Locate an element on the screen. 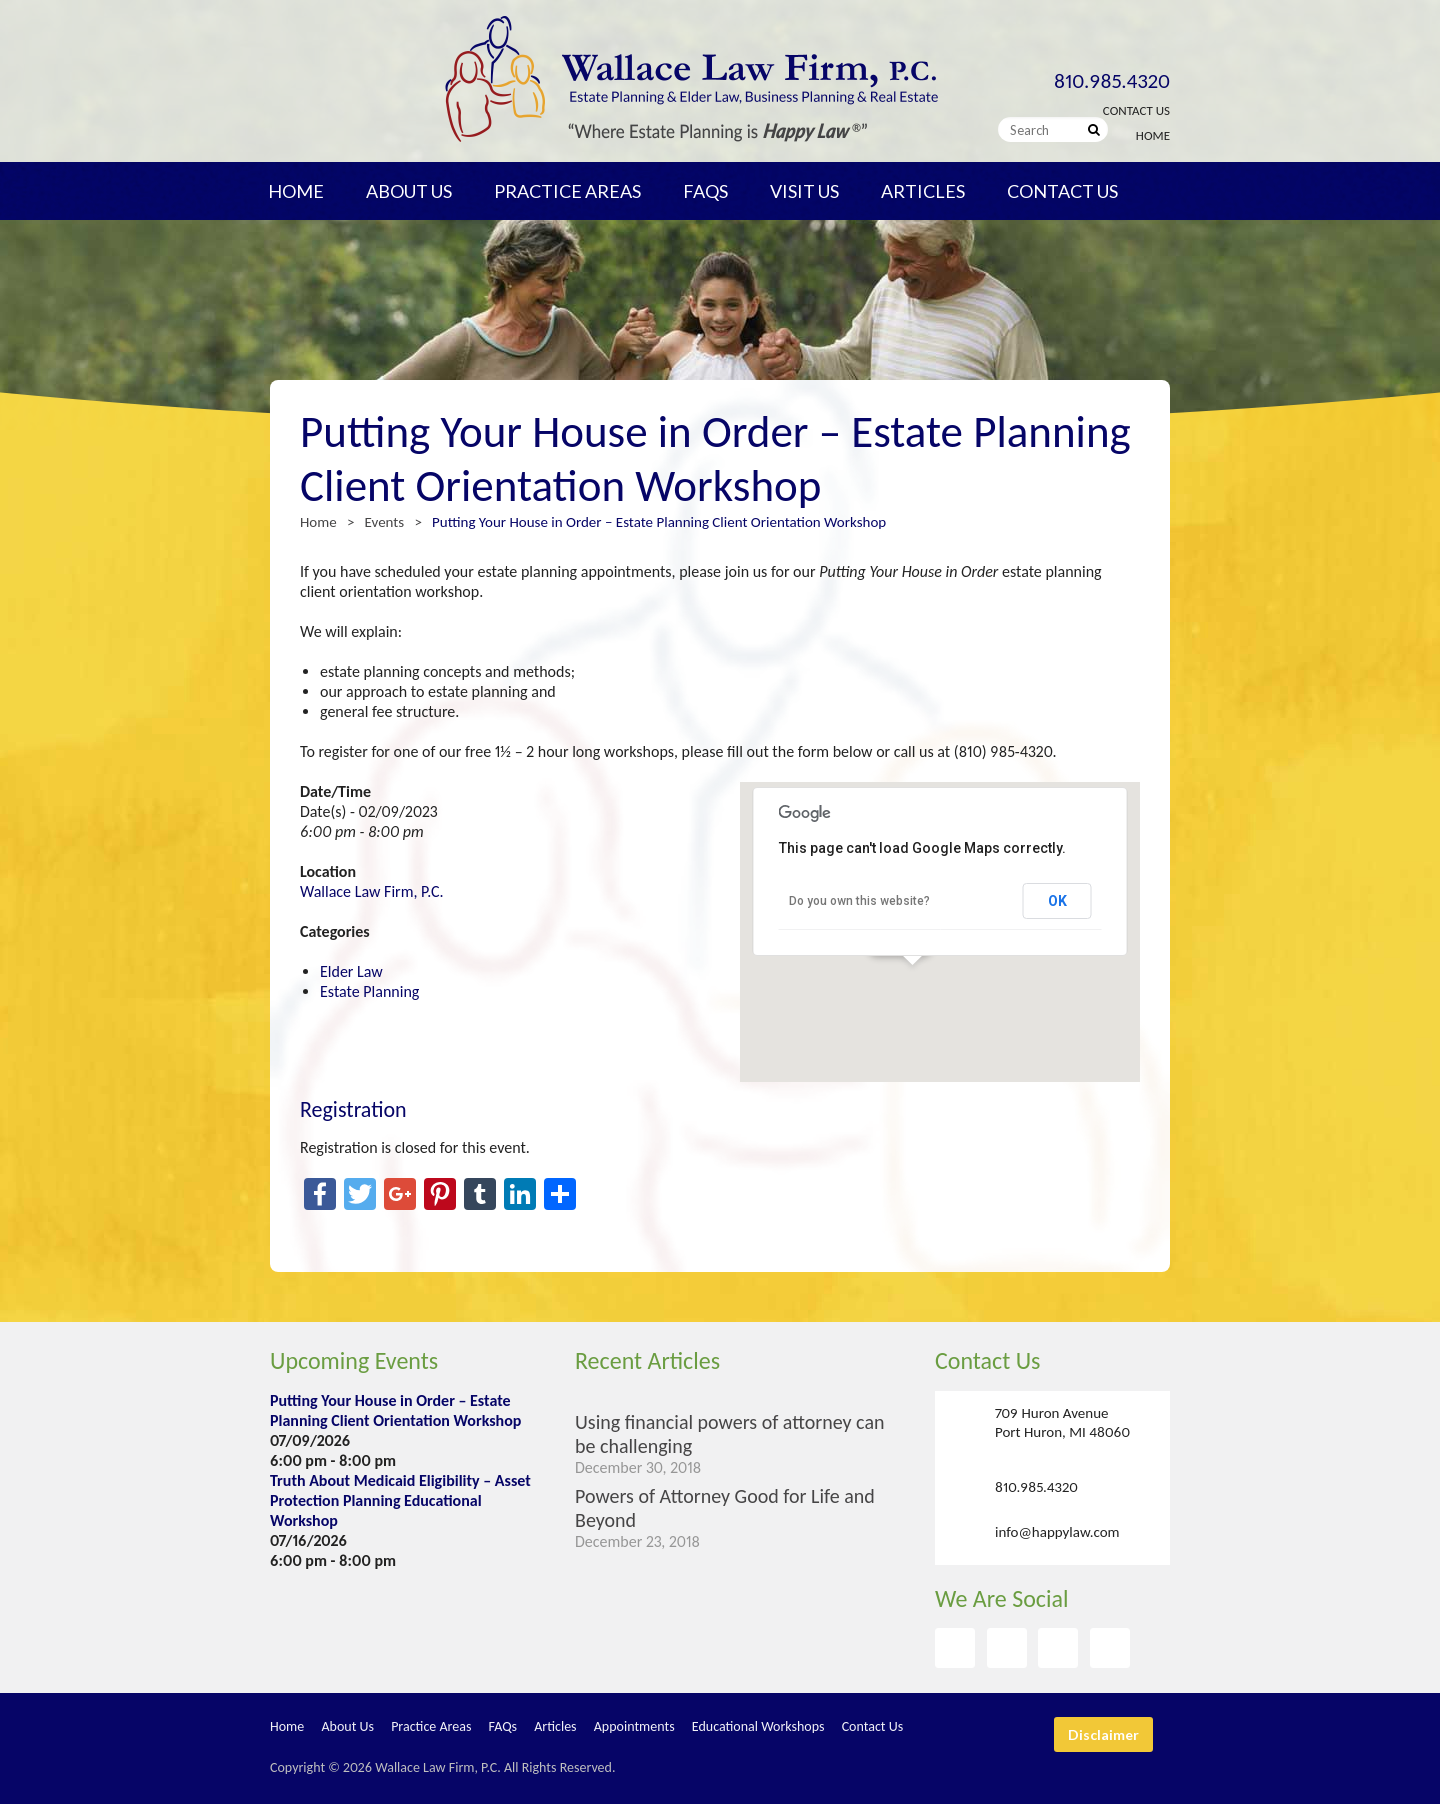 This screenshot has height=1804, width=1440. Home is located at coordinates (1153, 135).